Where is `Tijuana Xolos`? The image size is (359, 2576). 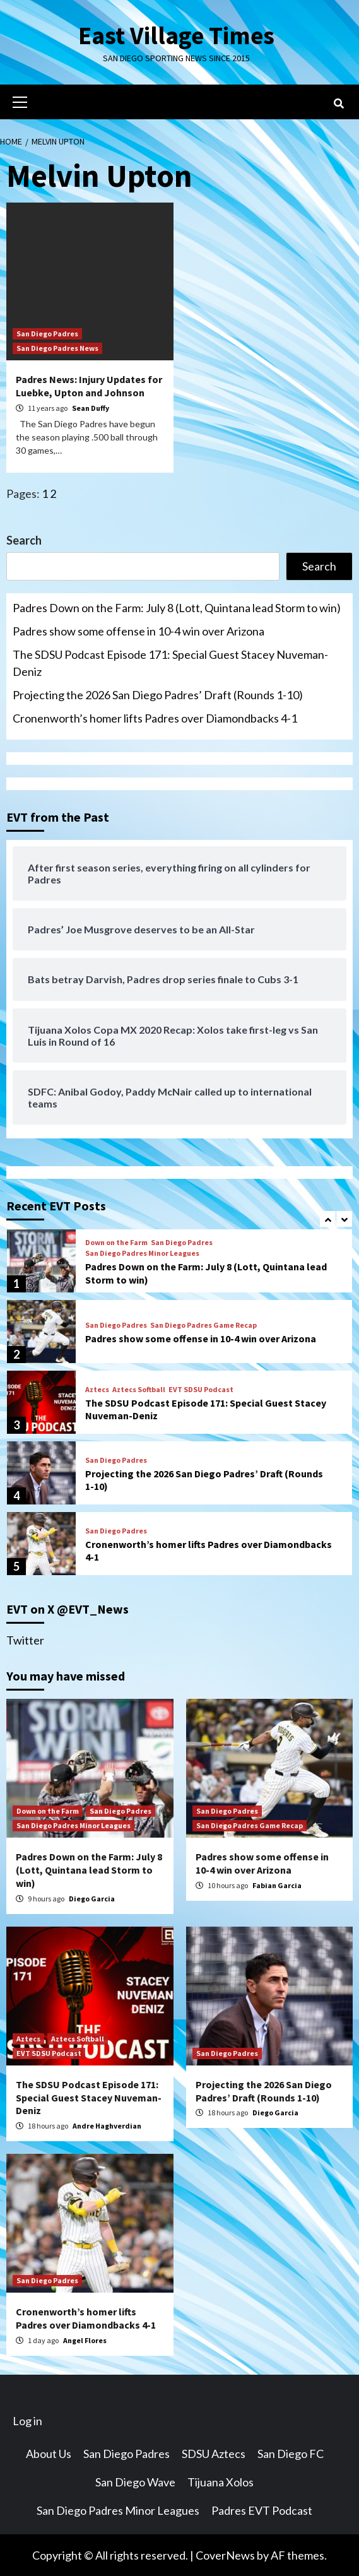
Tijuana Xolos is located at coordinates (220, 2481).